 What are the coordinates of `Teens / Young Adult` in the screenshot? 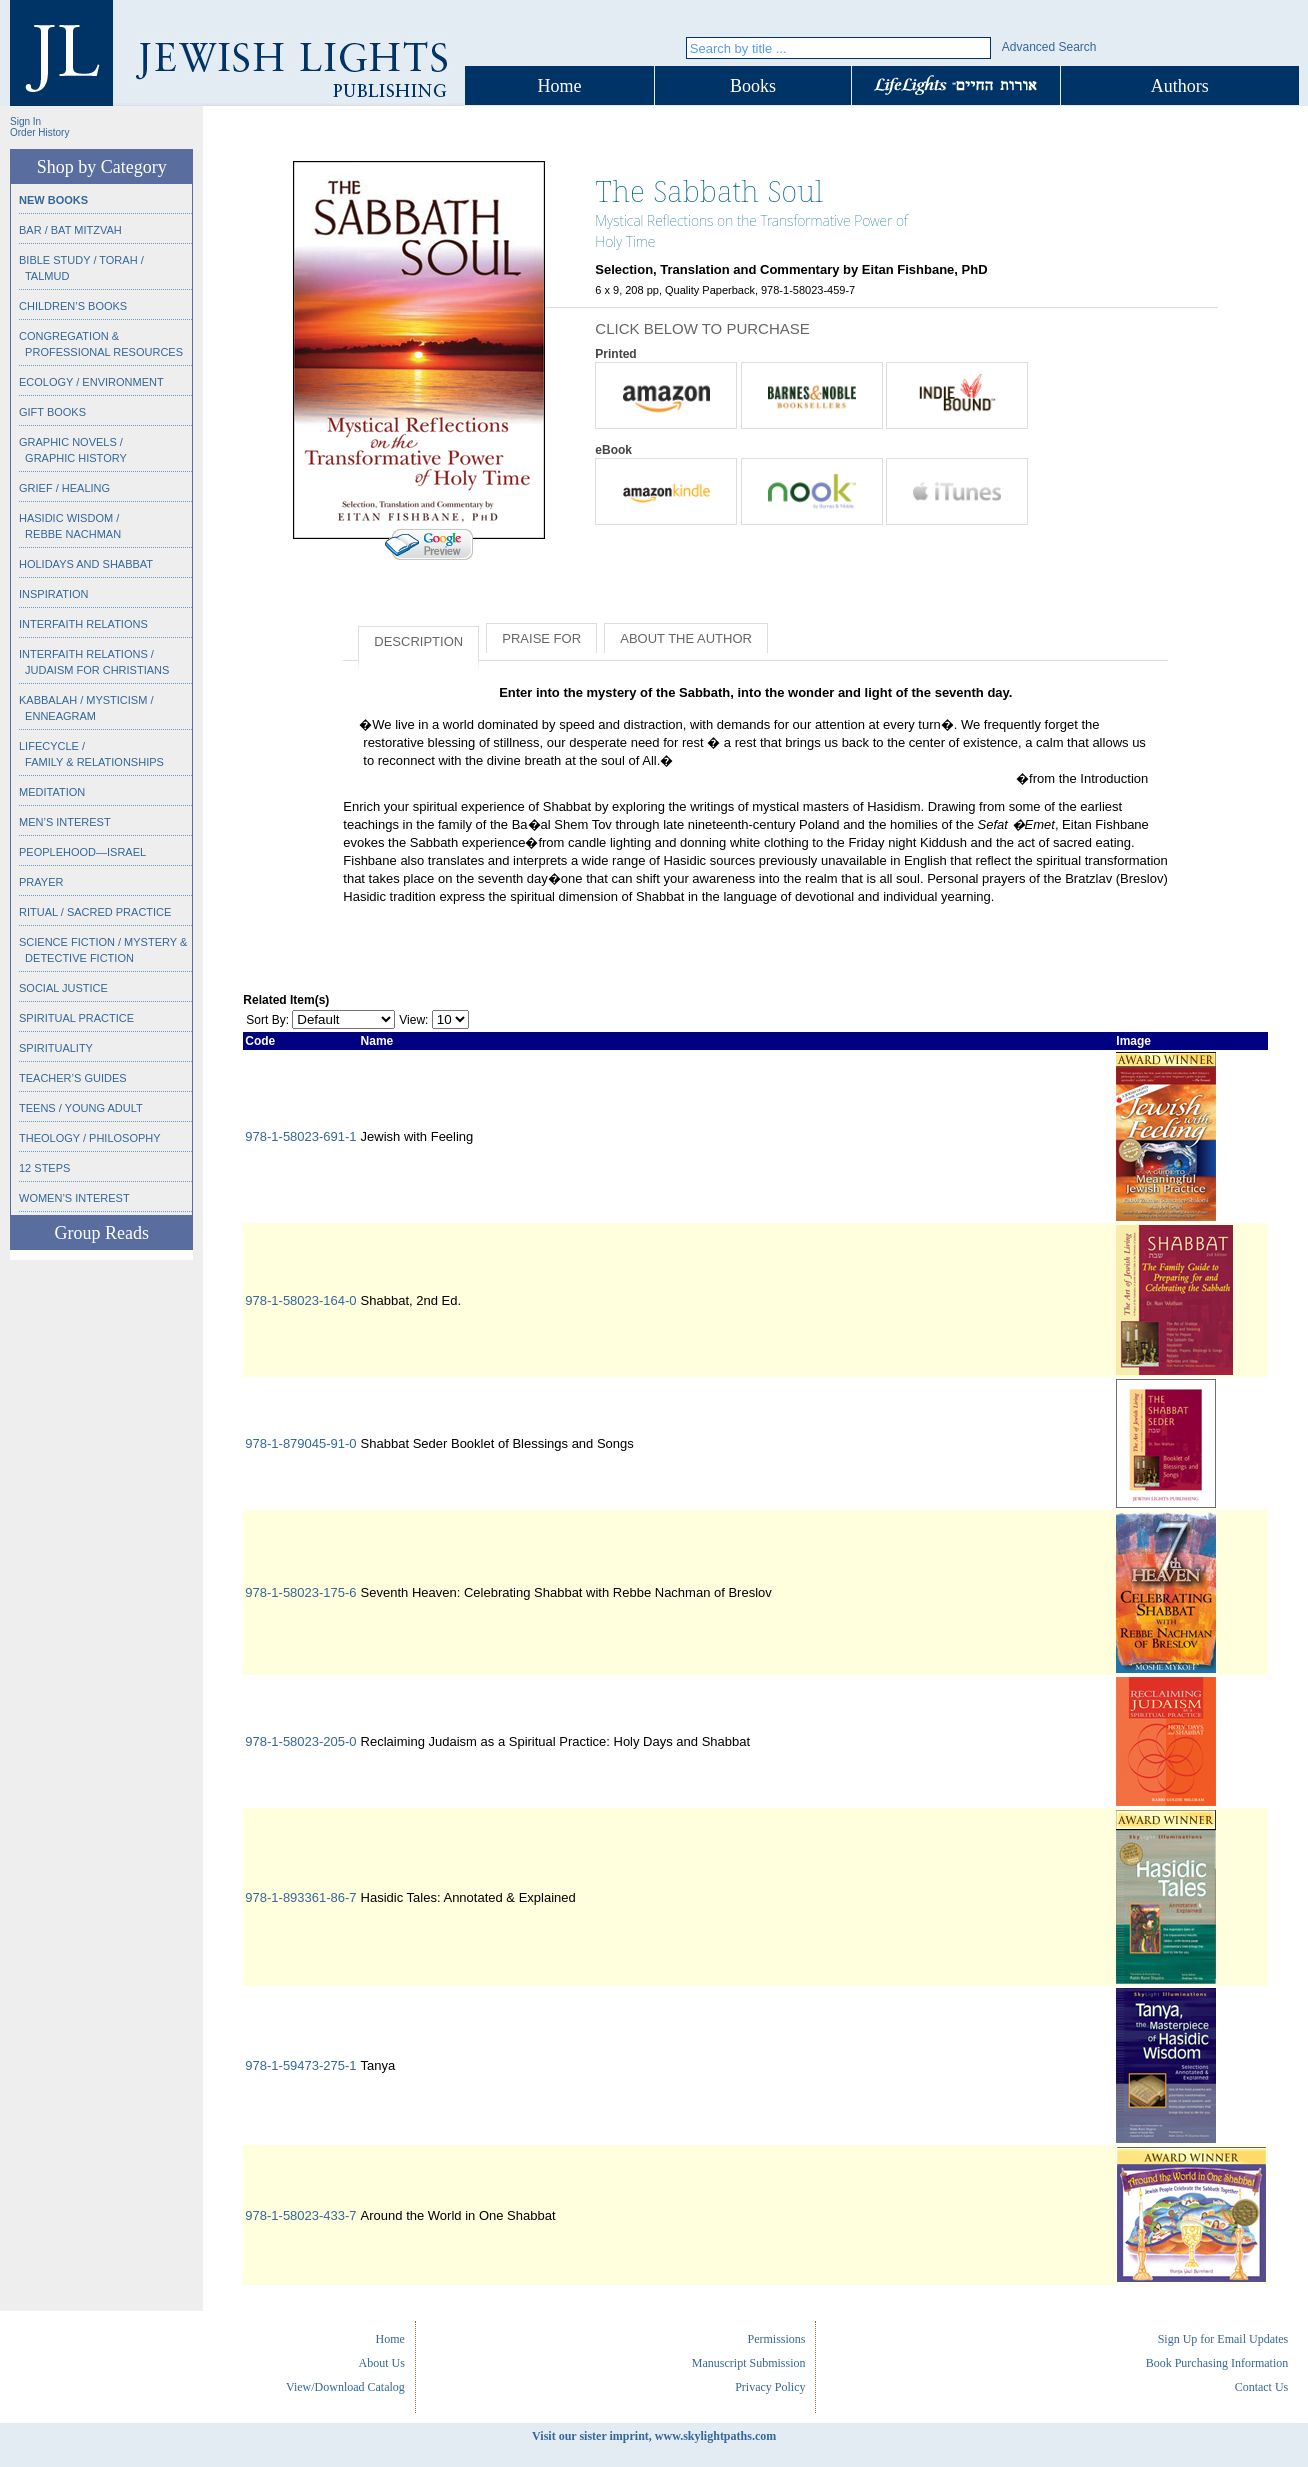 It's located at (81, 1108).